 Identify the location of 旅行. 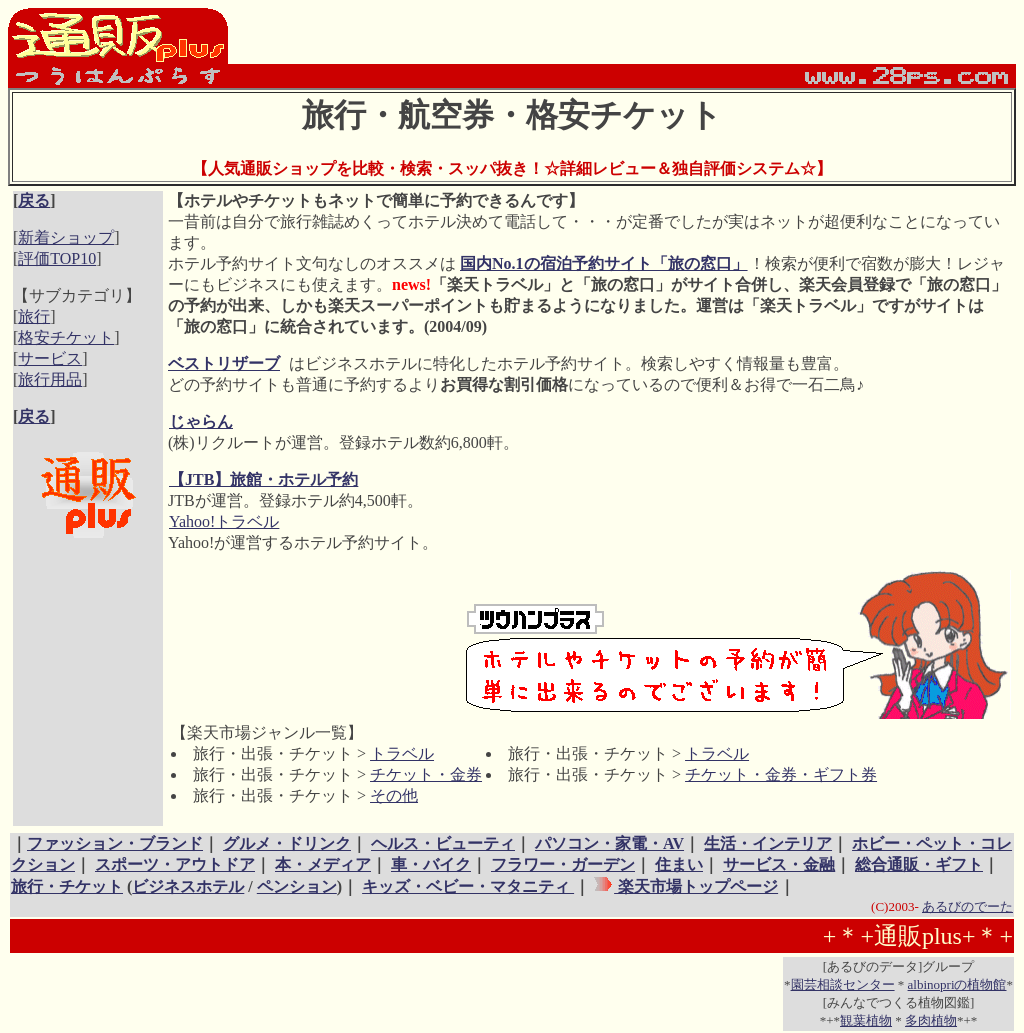
(34, 316).